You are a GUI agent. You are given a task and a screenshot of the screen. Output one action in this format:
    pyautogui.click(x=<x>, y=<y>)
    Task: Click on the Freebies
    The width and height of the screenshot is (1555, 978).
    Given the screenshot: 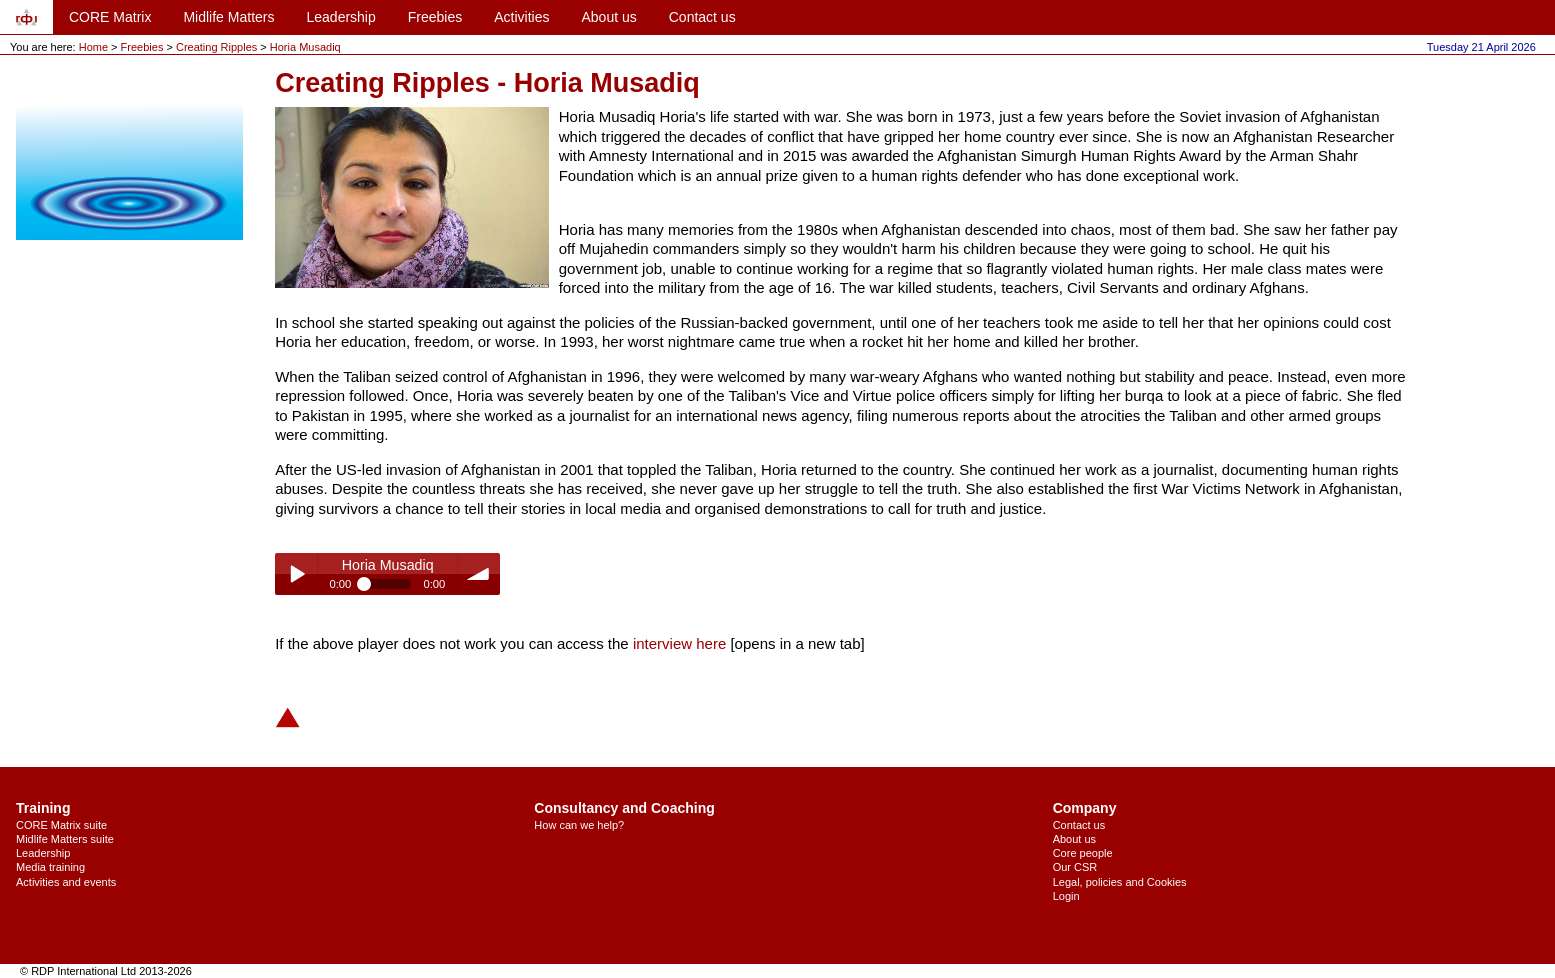 What is the action you would take?
    pyautogui.click(x=435, y=17)
    